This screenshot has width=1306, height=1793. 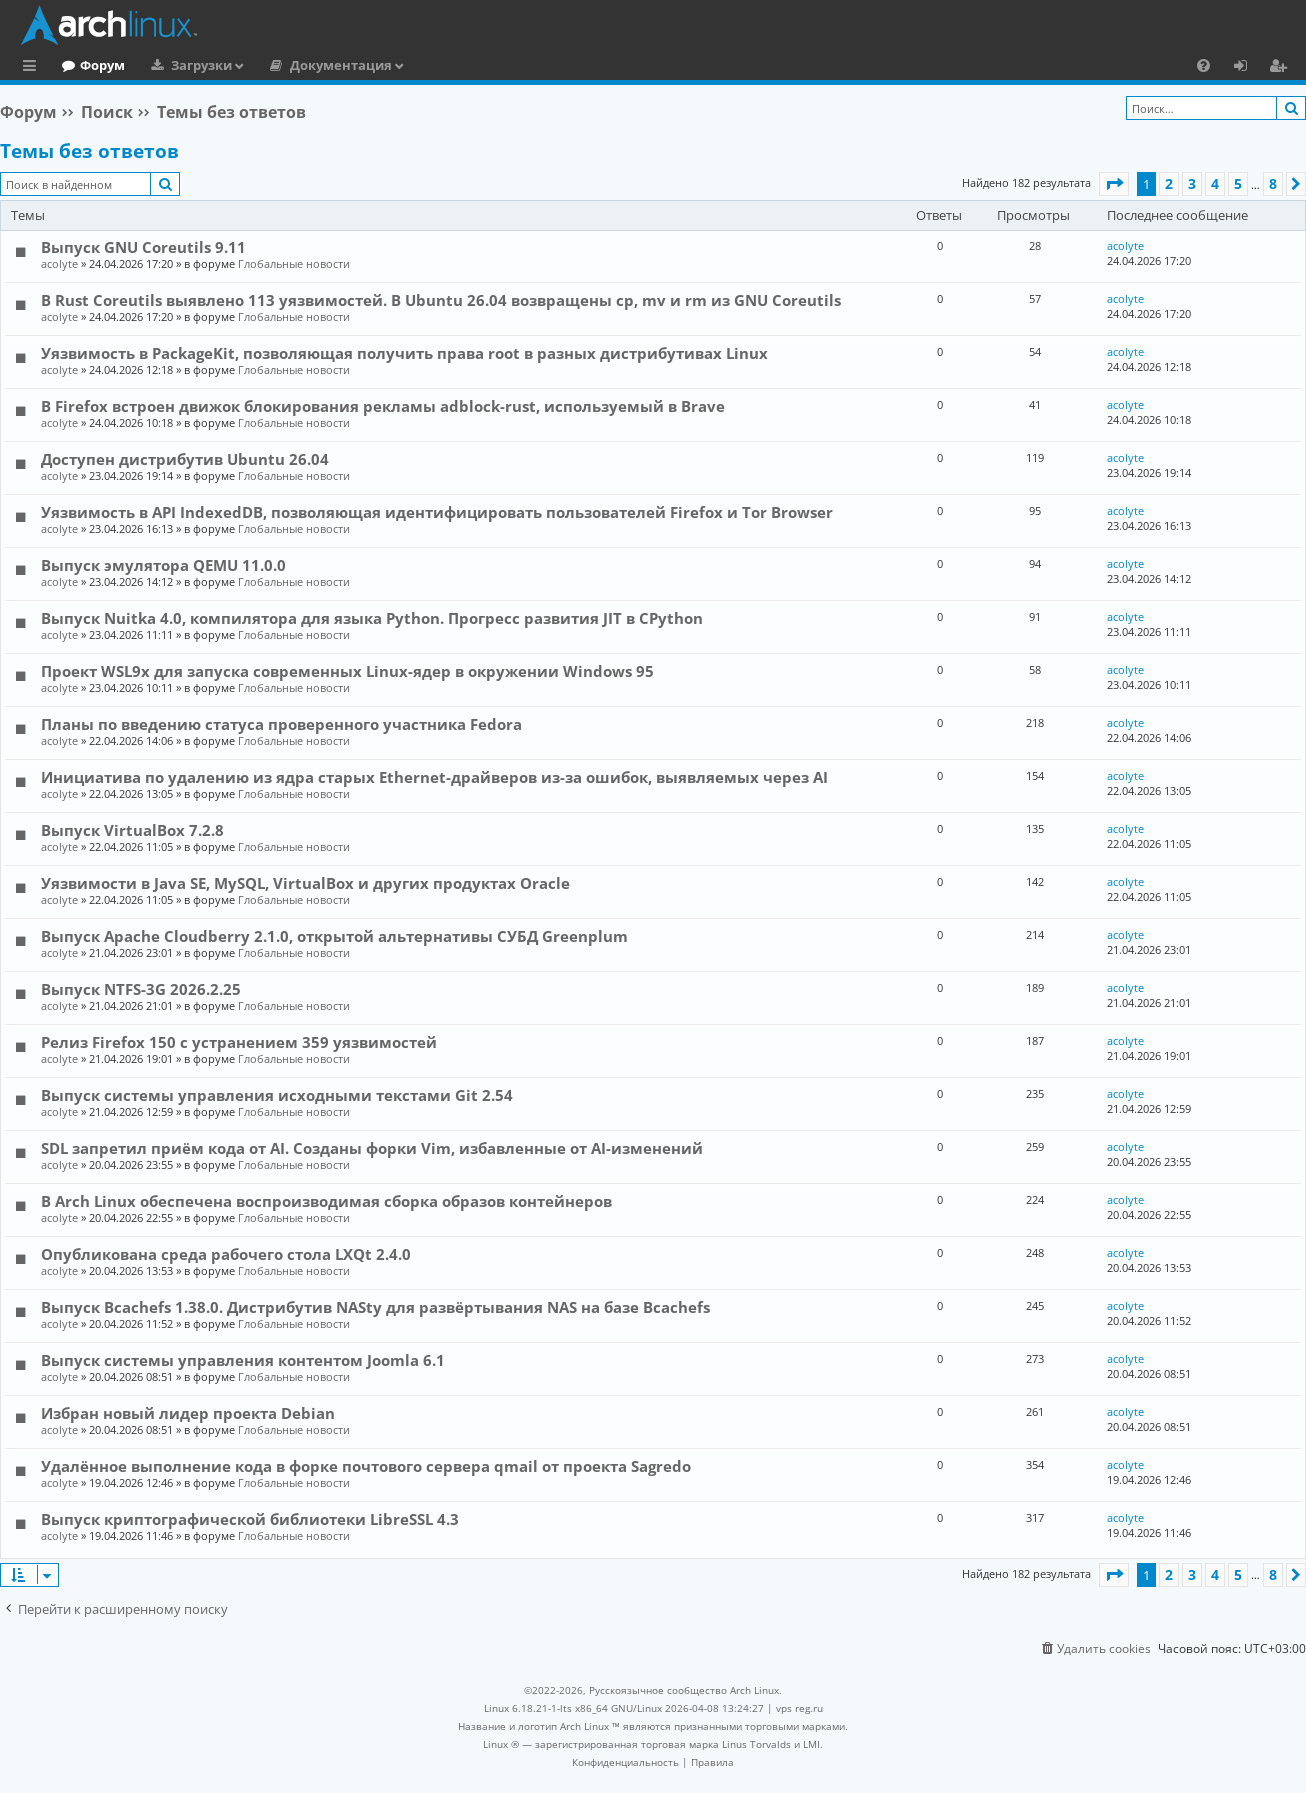 I want to click on 2 [button], so click(x=1169, y=183).